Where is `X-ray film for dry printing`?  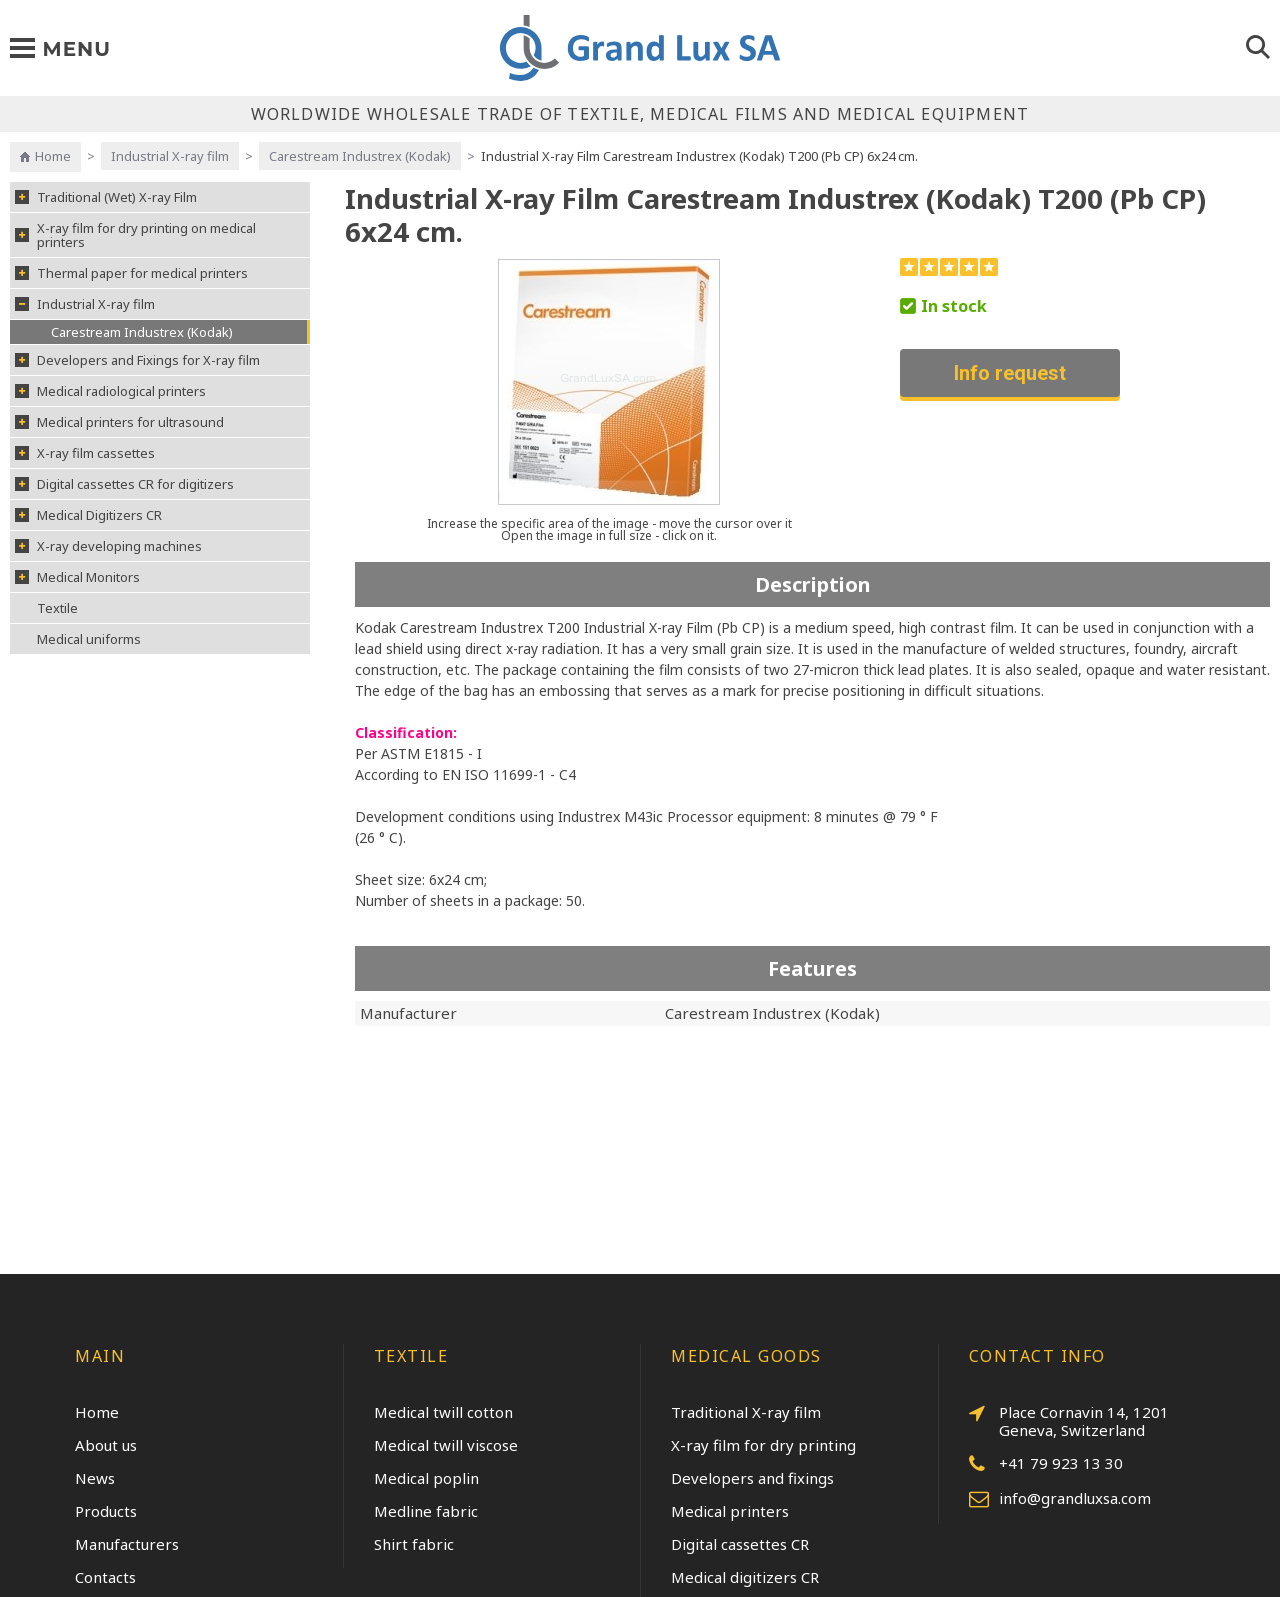
X-ray film for dry printing is located at coordinates (763, 1445).